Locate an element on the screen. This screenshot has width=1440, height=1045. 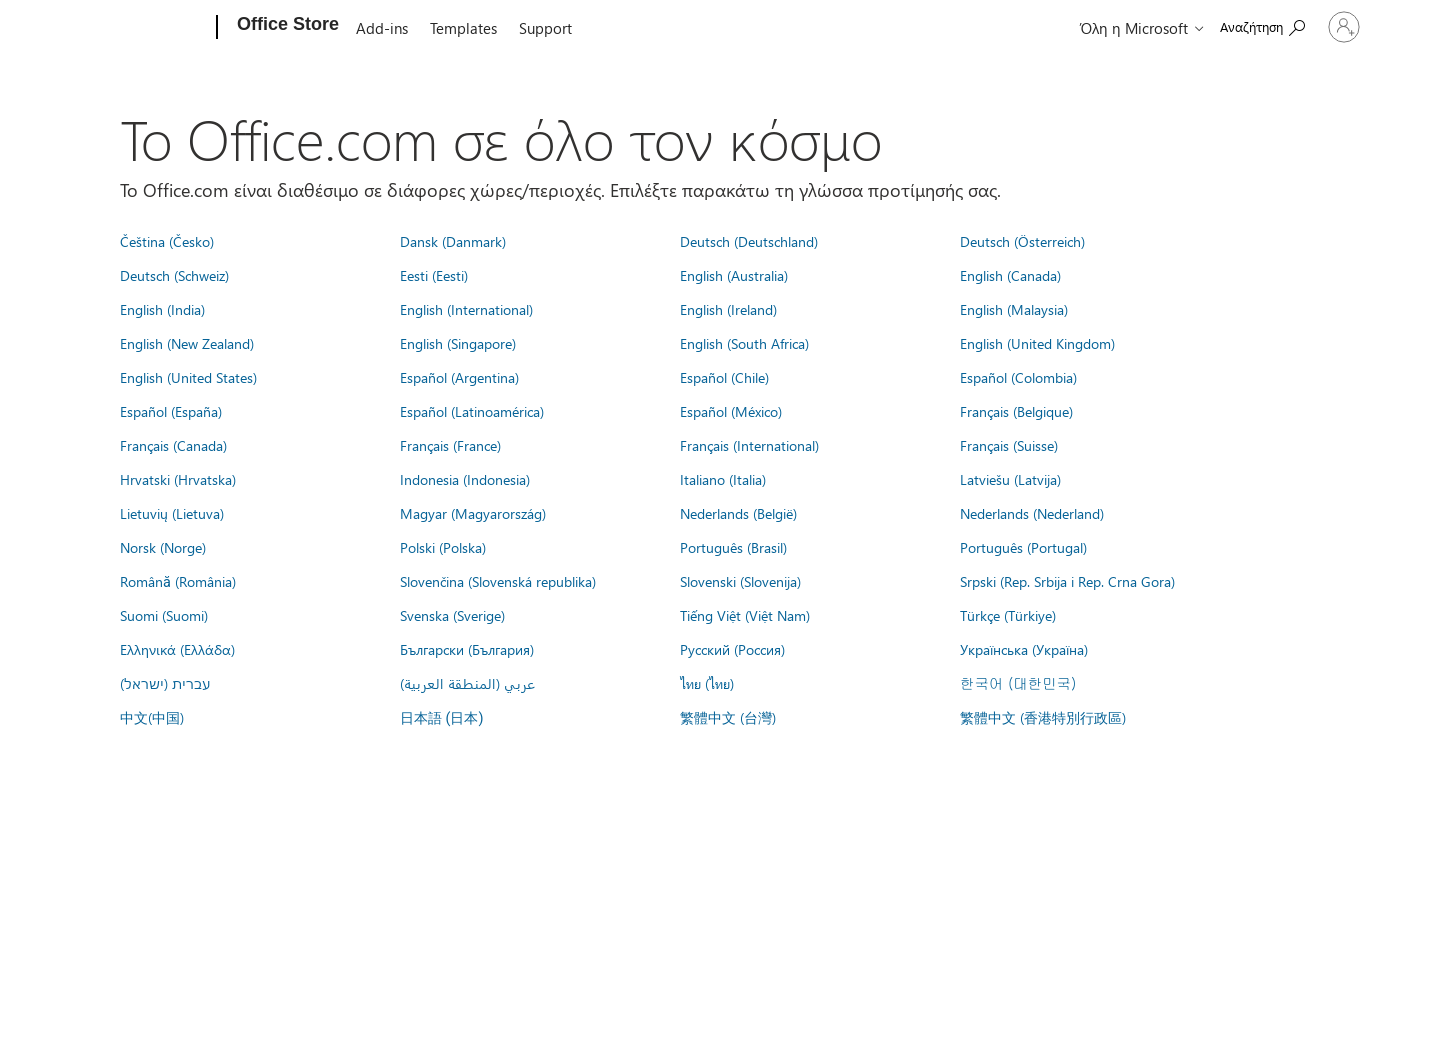
Español (México) is located at coordinates (731, 411).